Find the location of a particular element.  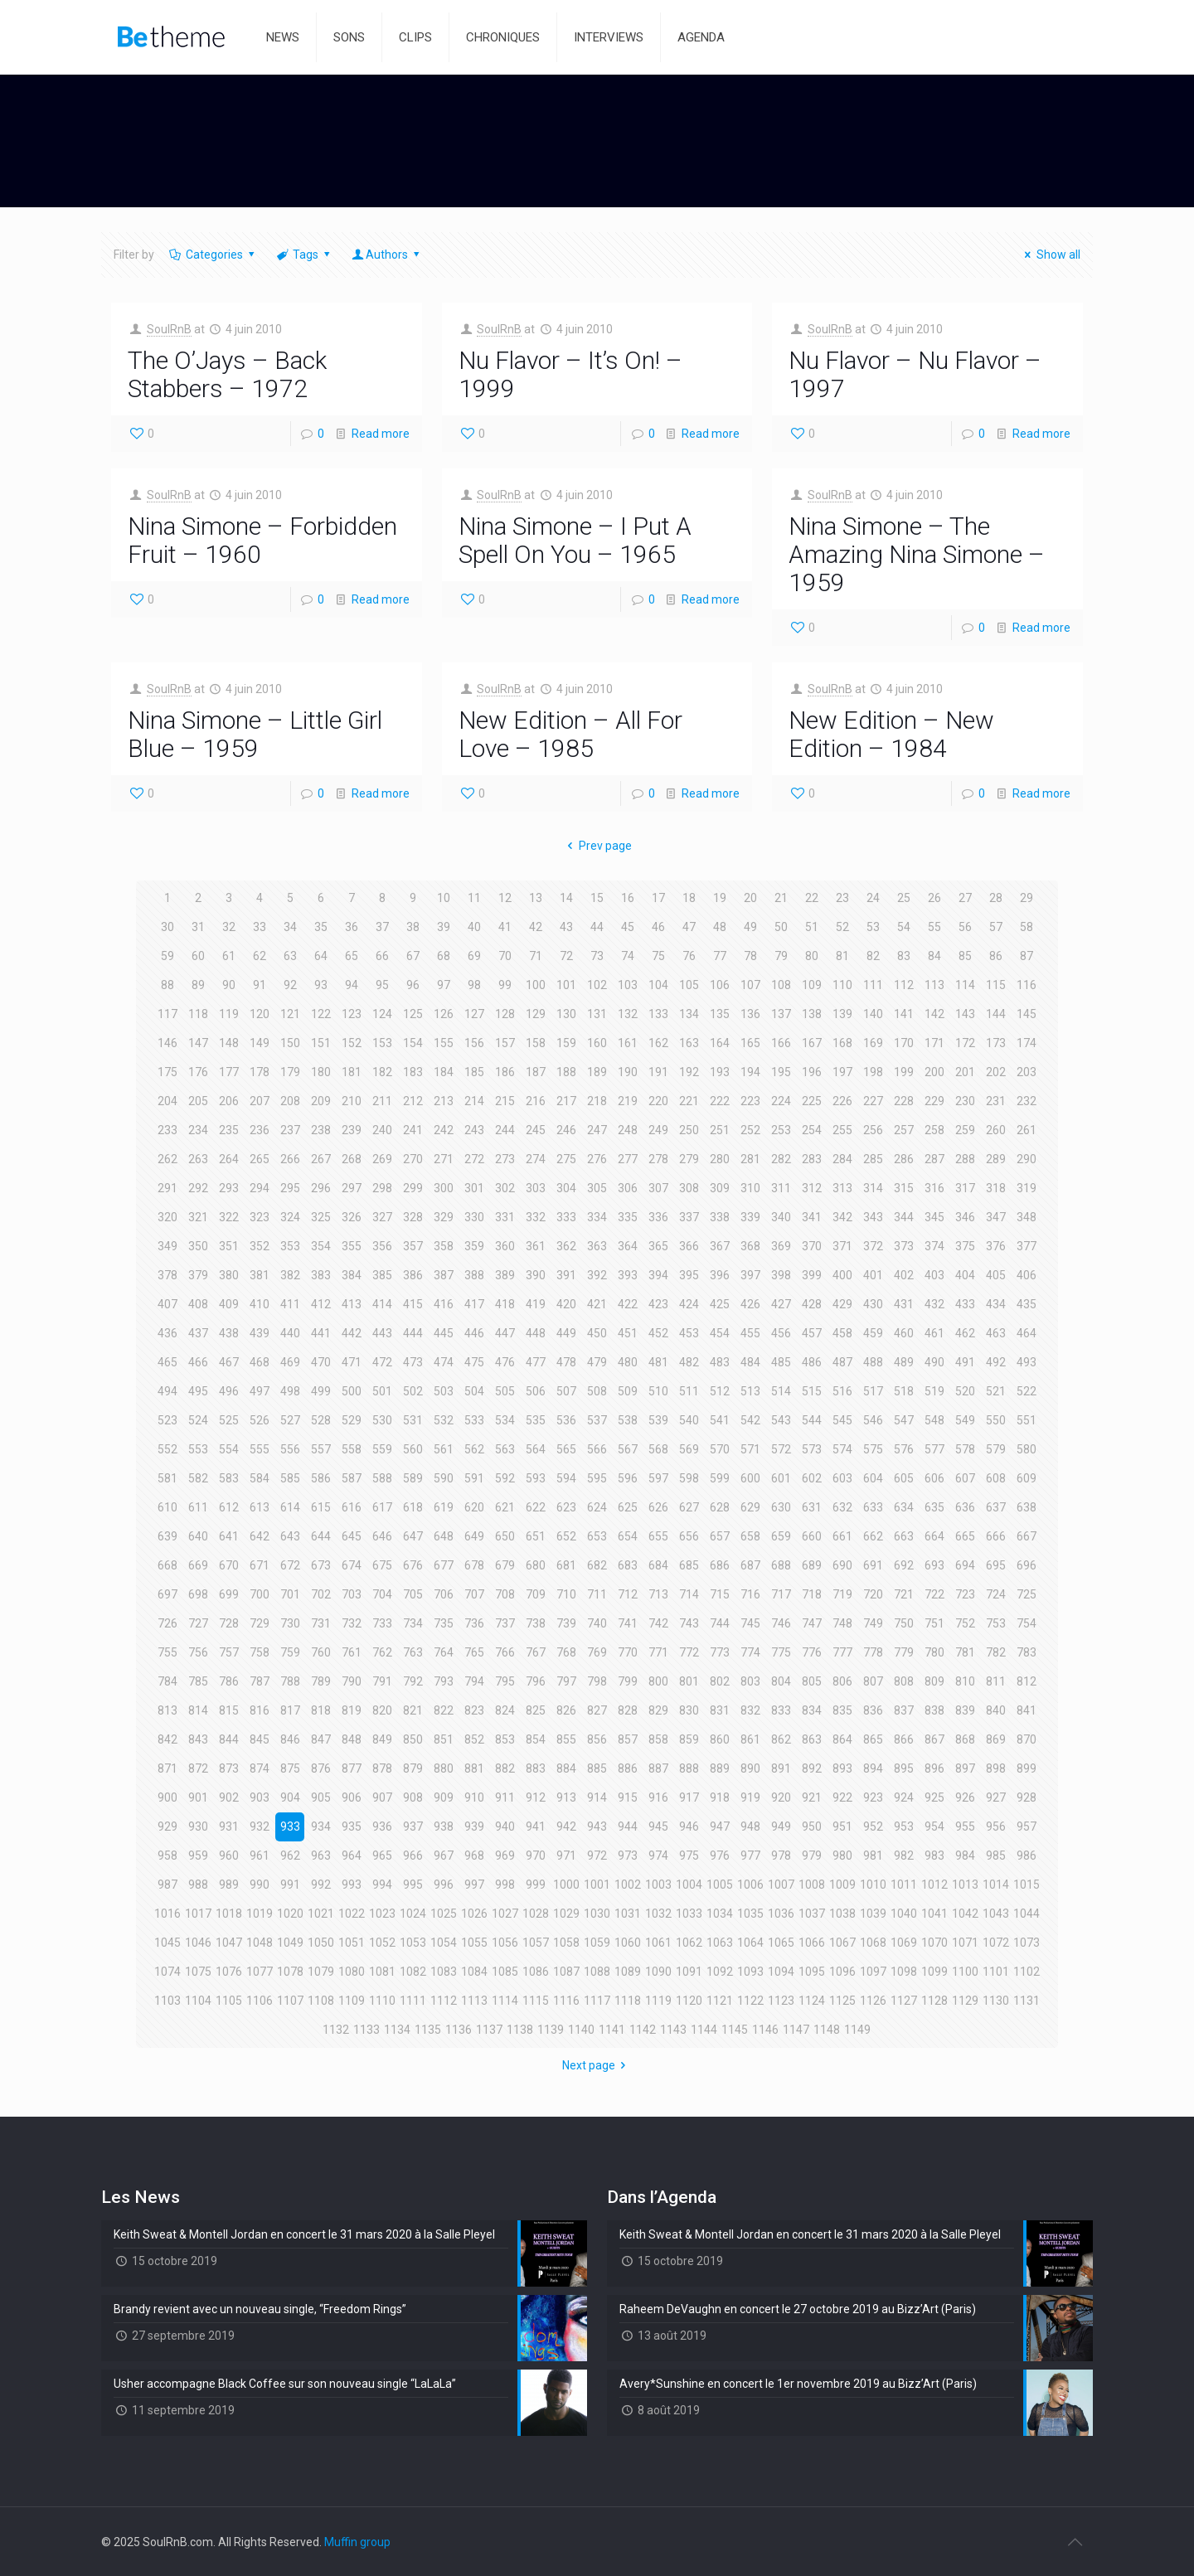

1149 is located at coordinates (857, 2029).